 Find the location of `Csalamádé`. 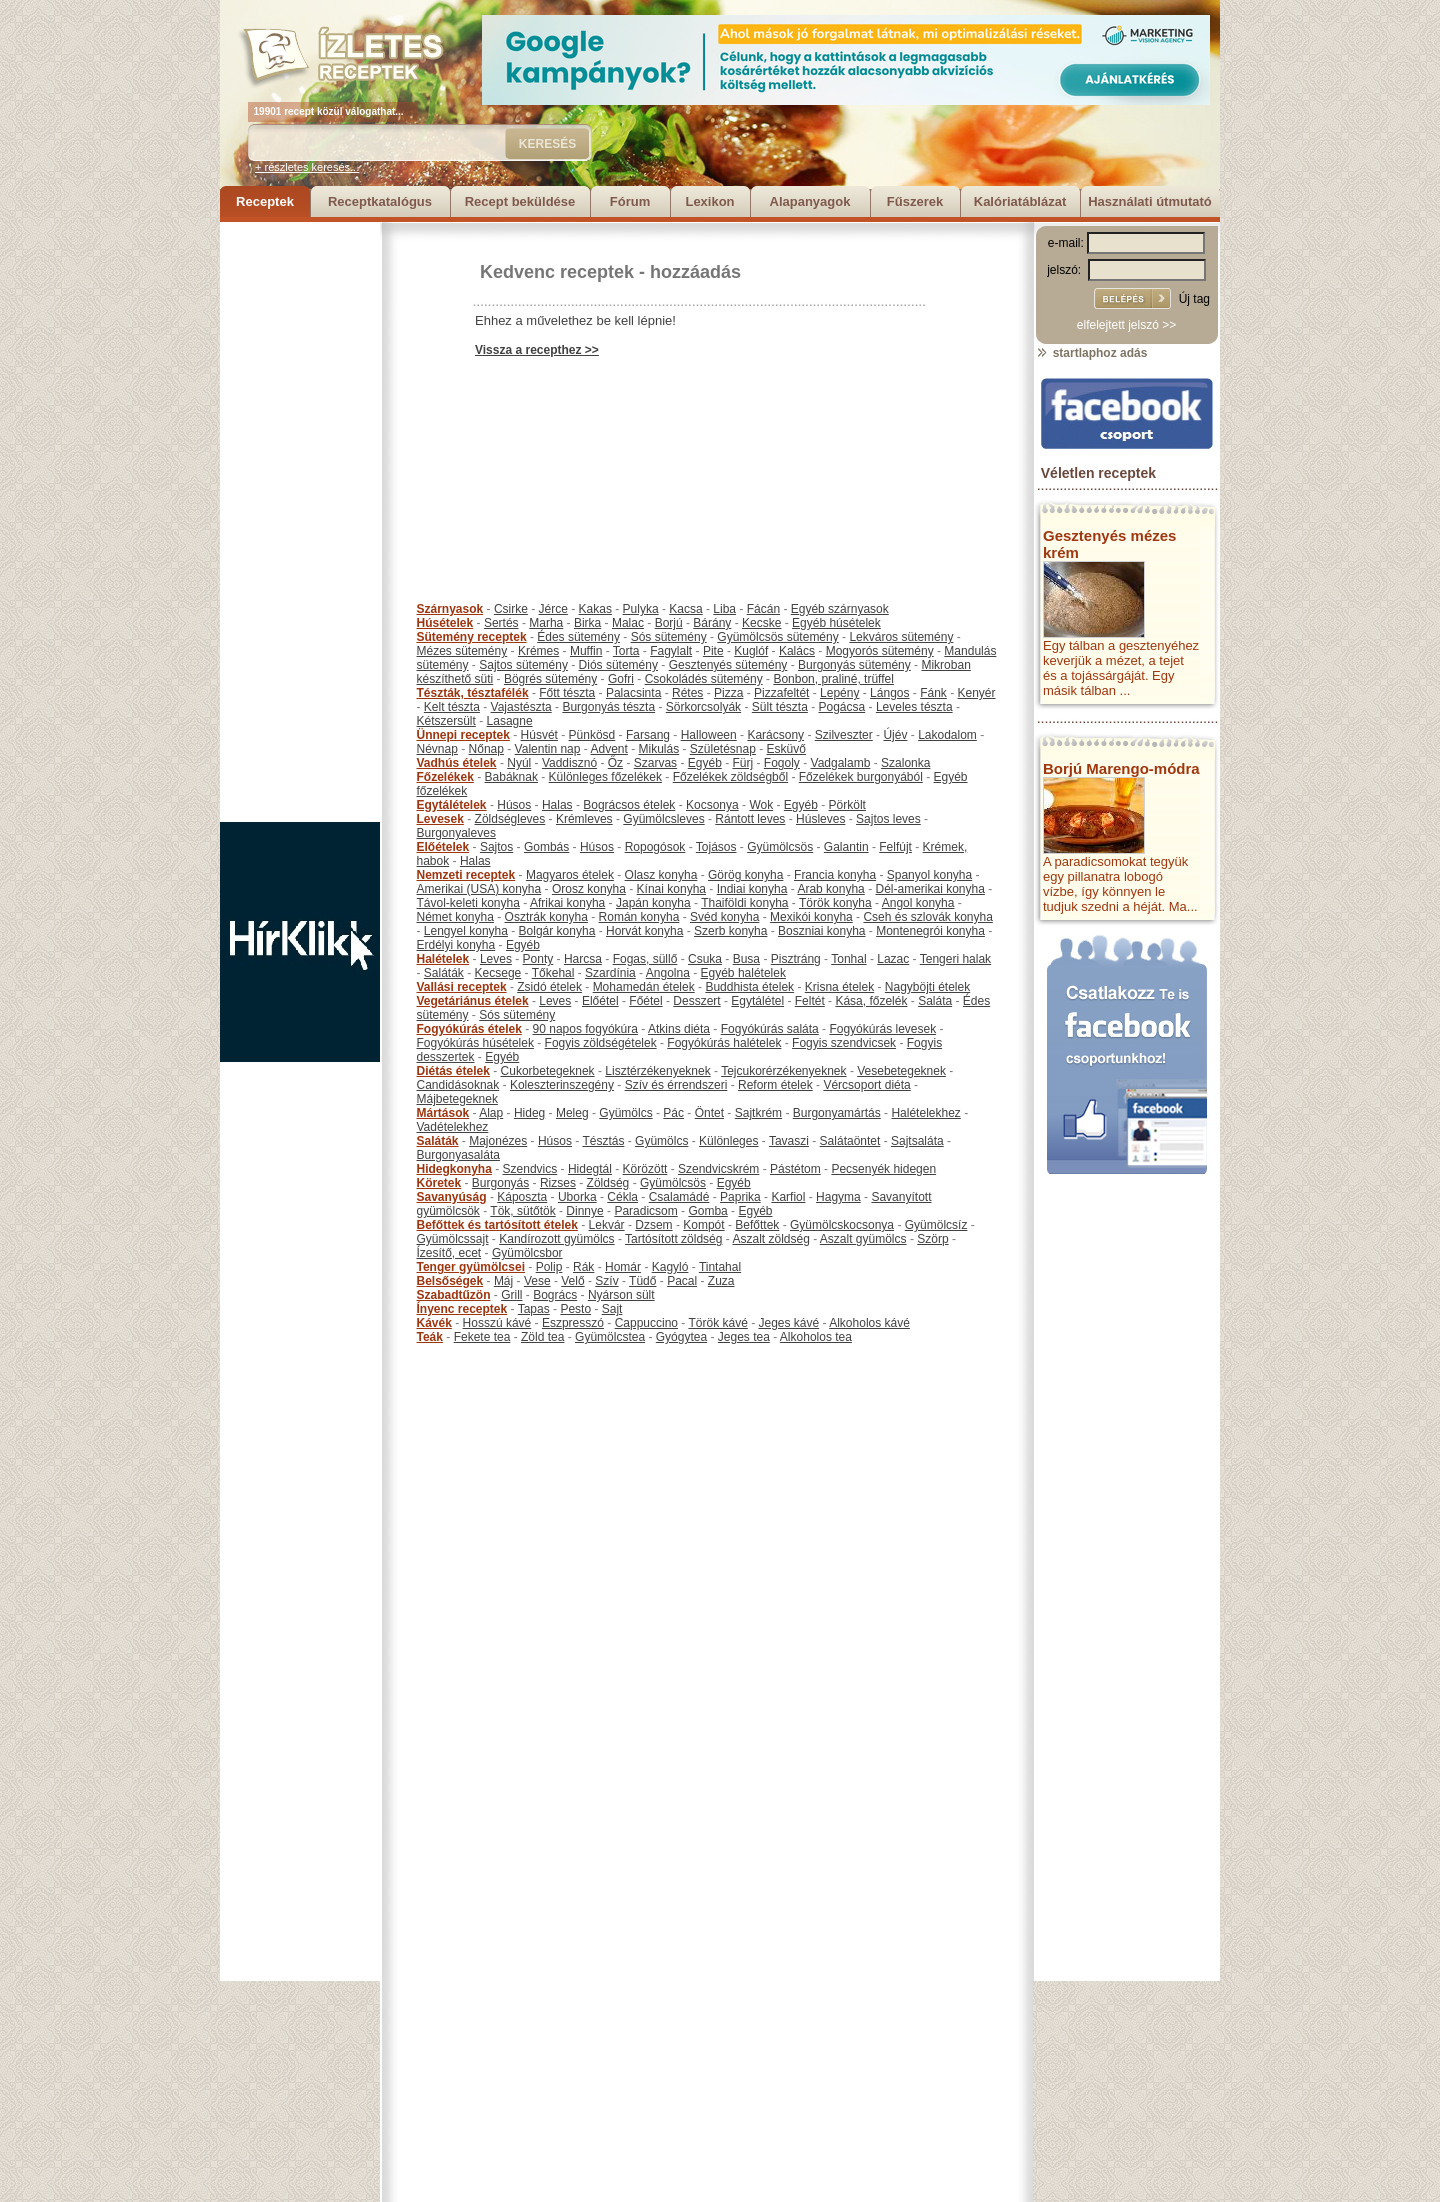

Csalamádé is located at coordinates (679, 1197).